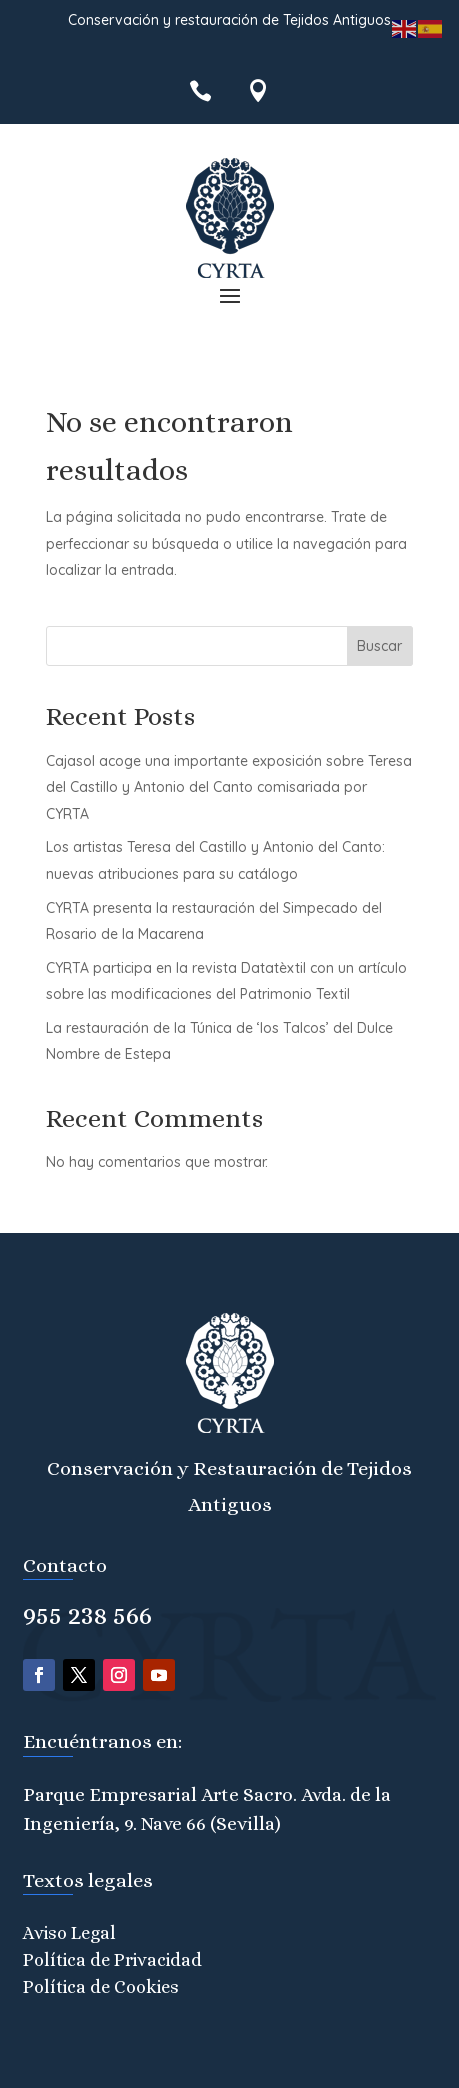 This screenshot has height=2088, width=459. Describe the element at coordinates (101, 1987) in the screenshot. I see `Política de Cookies` at that location.